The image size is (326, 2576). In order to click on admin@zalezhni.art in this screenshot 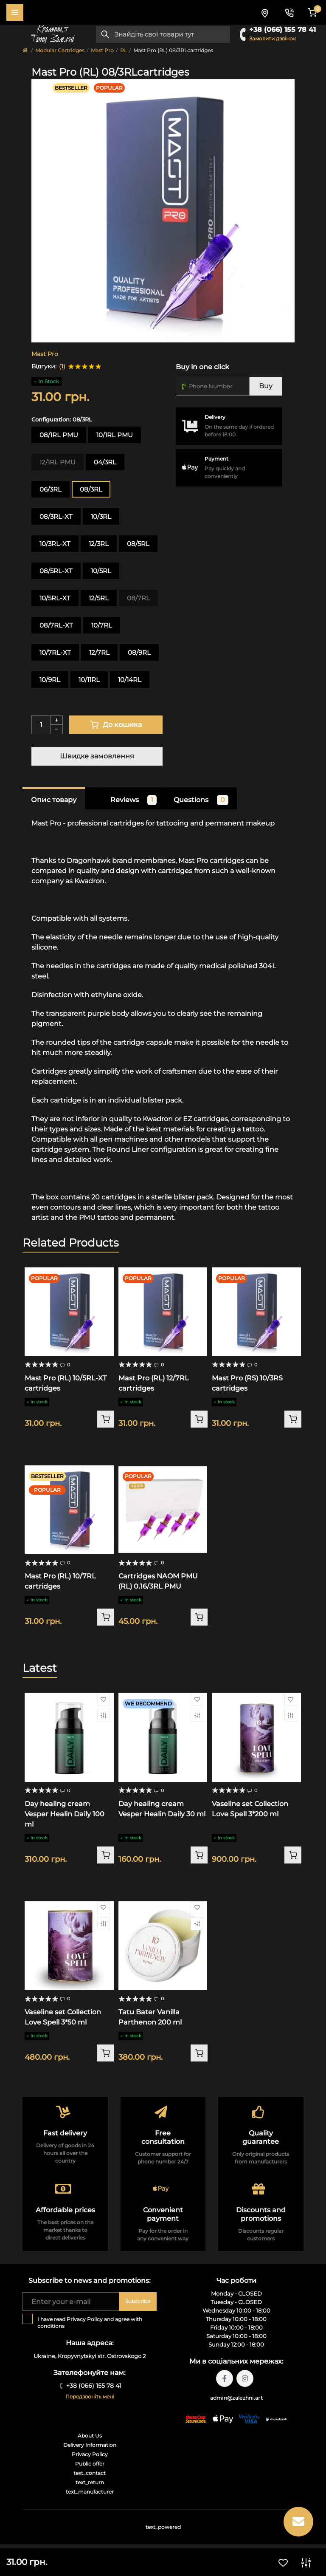, I will do `click(236, 2398)`.